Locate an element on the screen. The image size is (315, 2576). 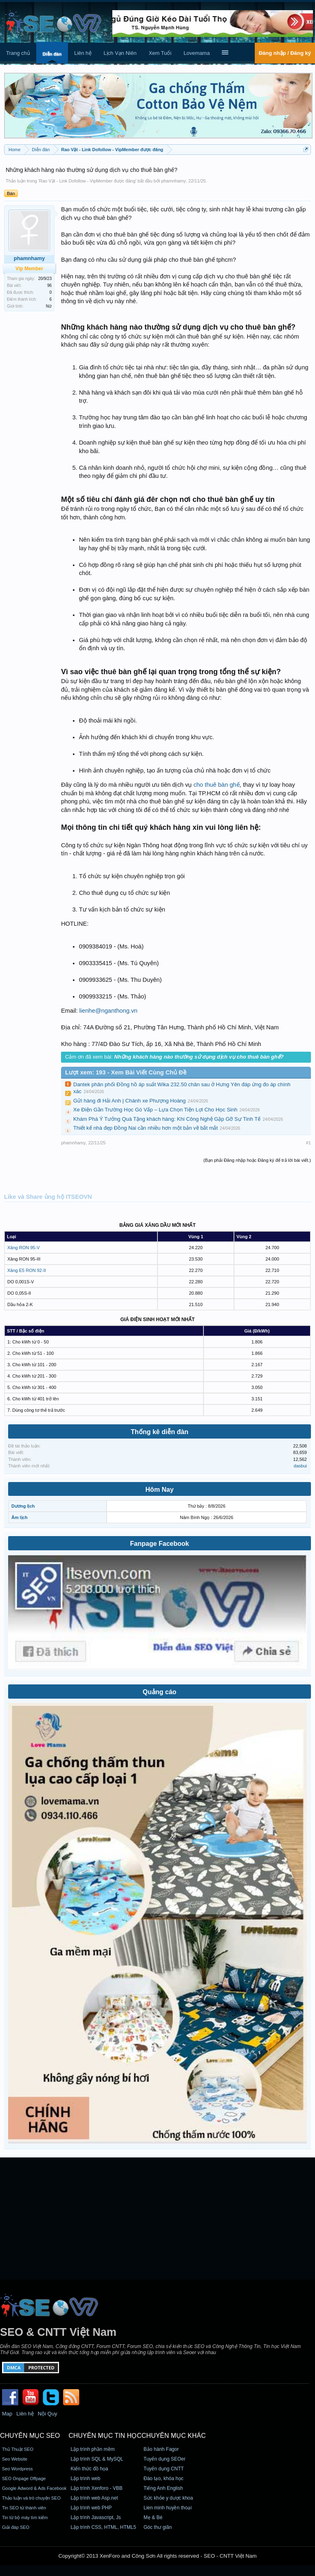
Tiếng Anh English is located at coordinates (163, 2488).